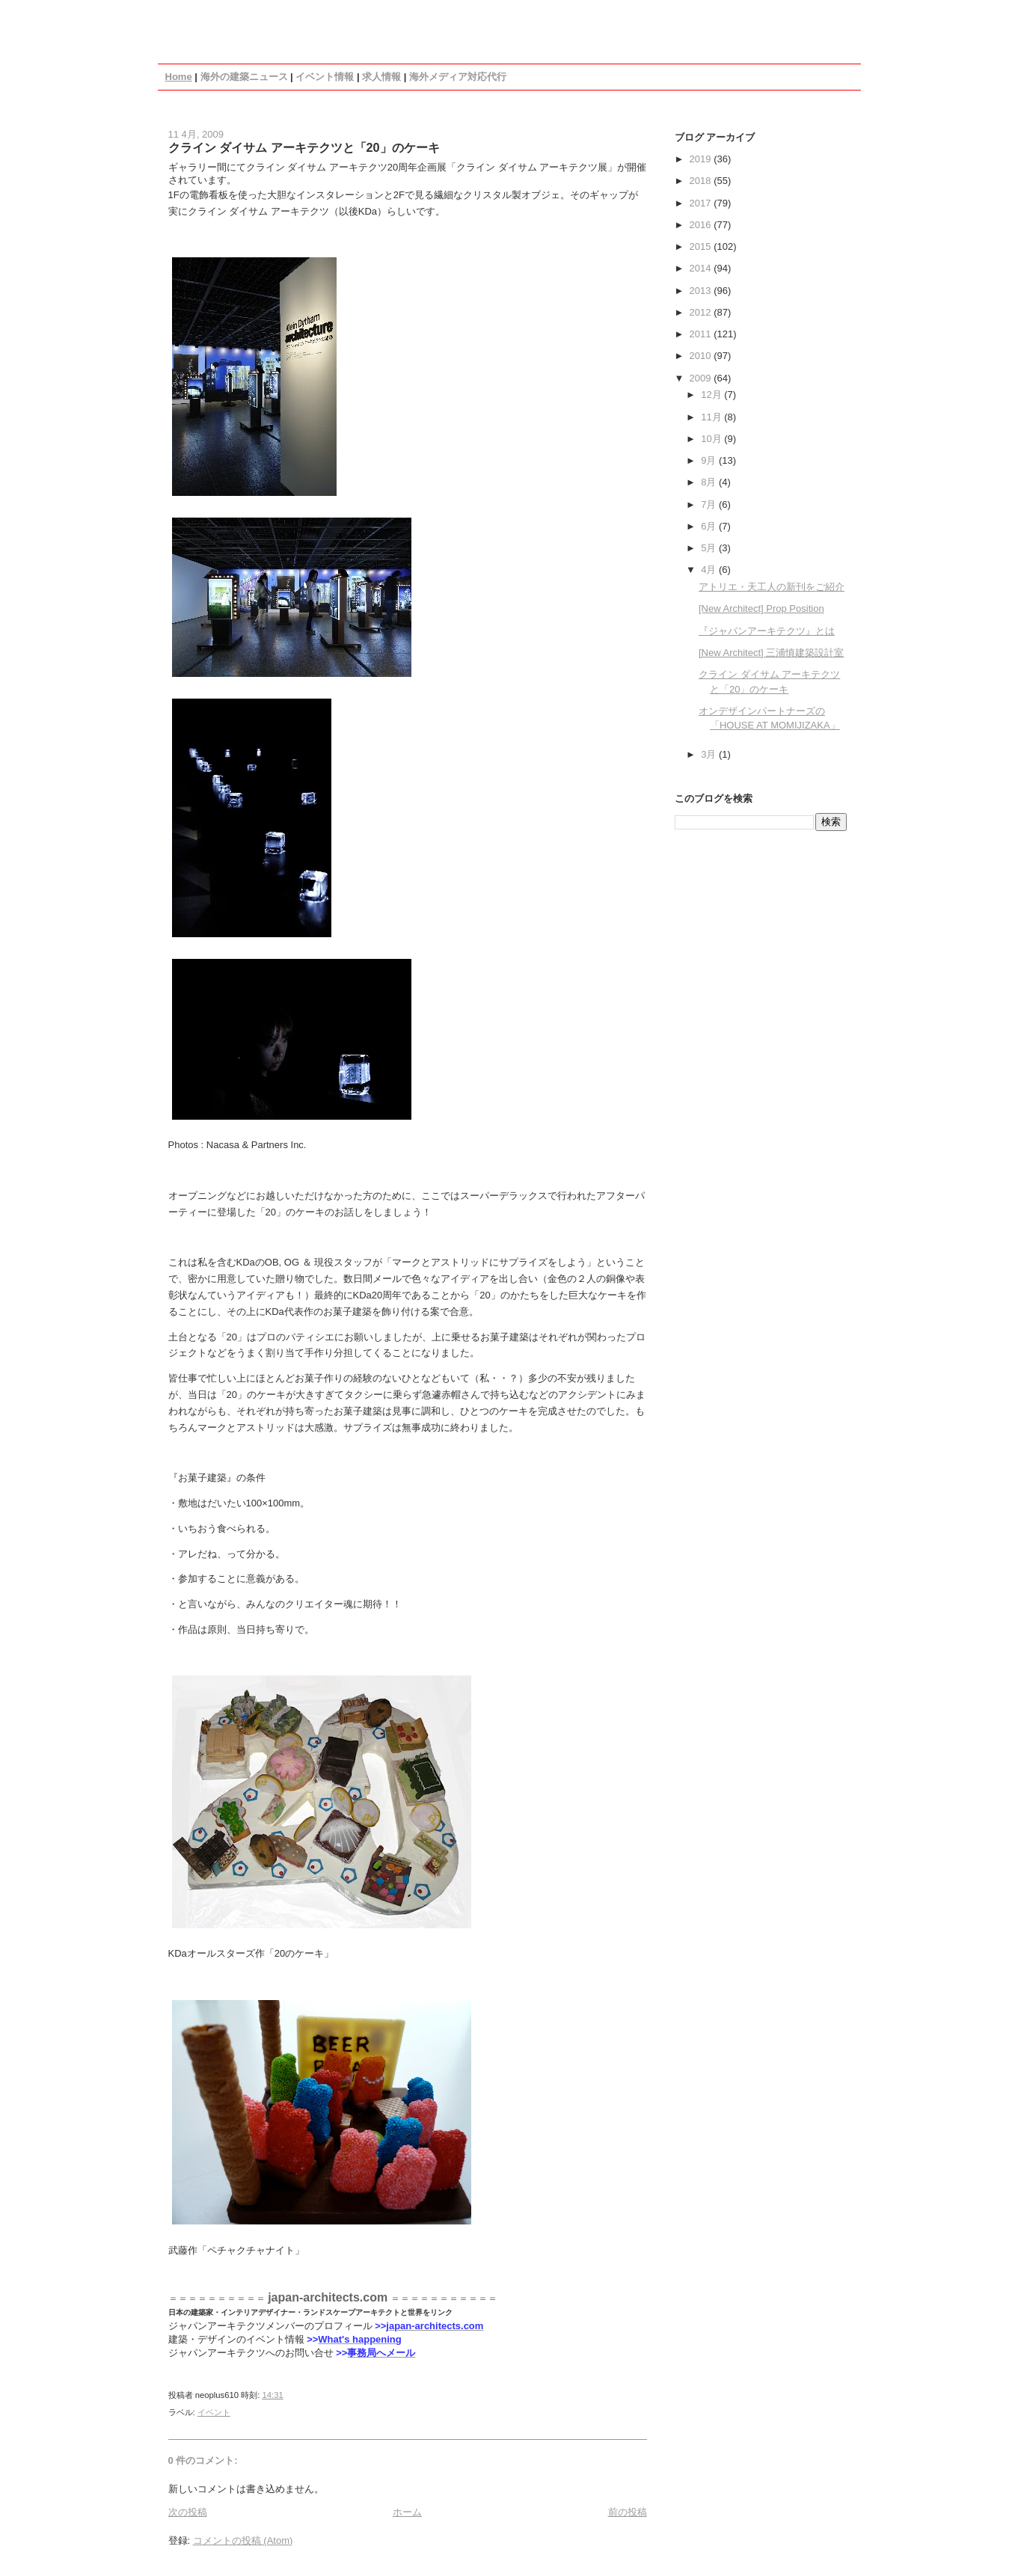 The image size is (1018, 2576). Describe the element at coordinates (178, 76) in the screenshot. I see `Home` at that location.